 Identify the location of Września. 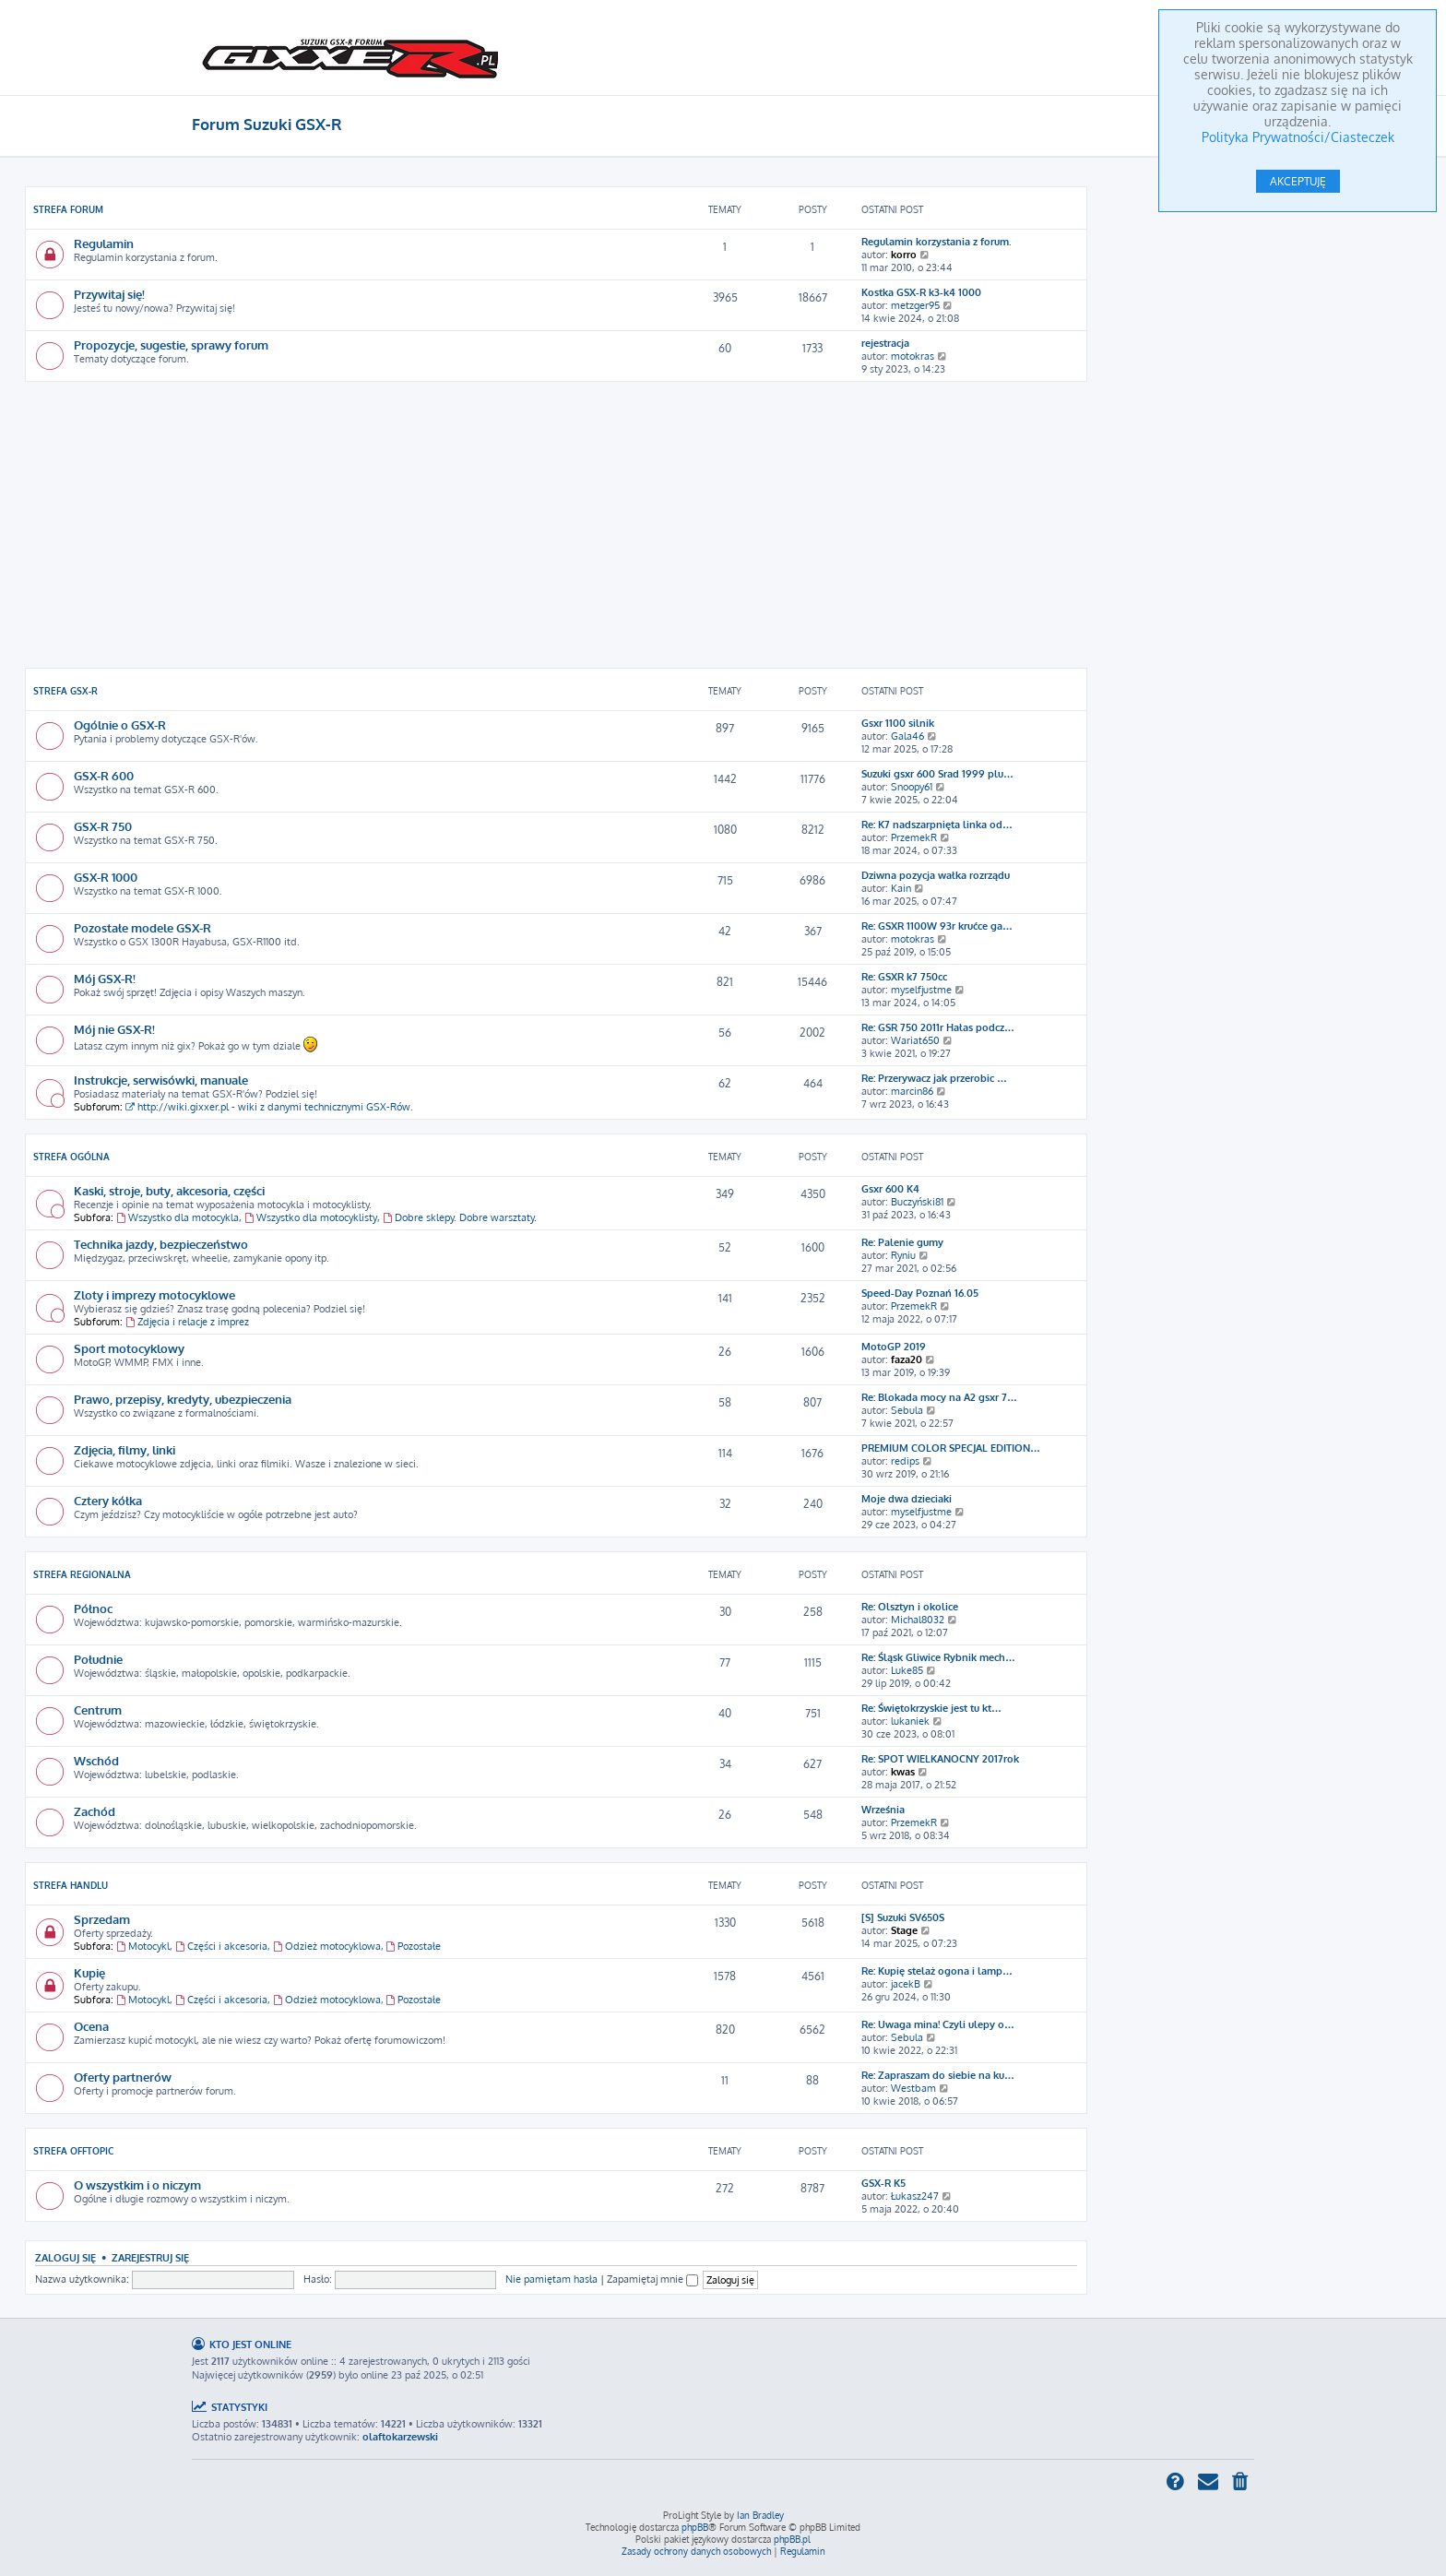
(883, 1809).